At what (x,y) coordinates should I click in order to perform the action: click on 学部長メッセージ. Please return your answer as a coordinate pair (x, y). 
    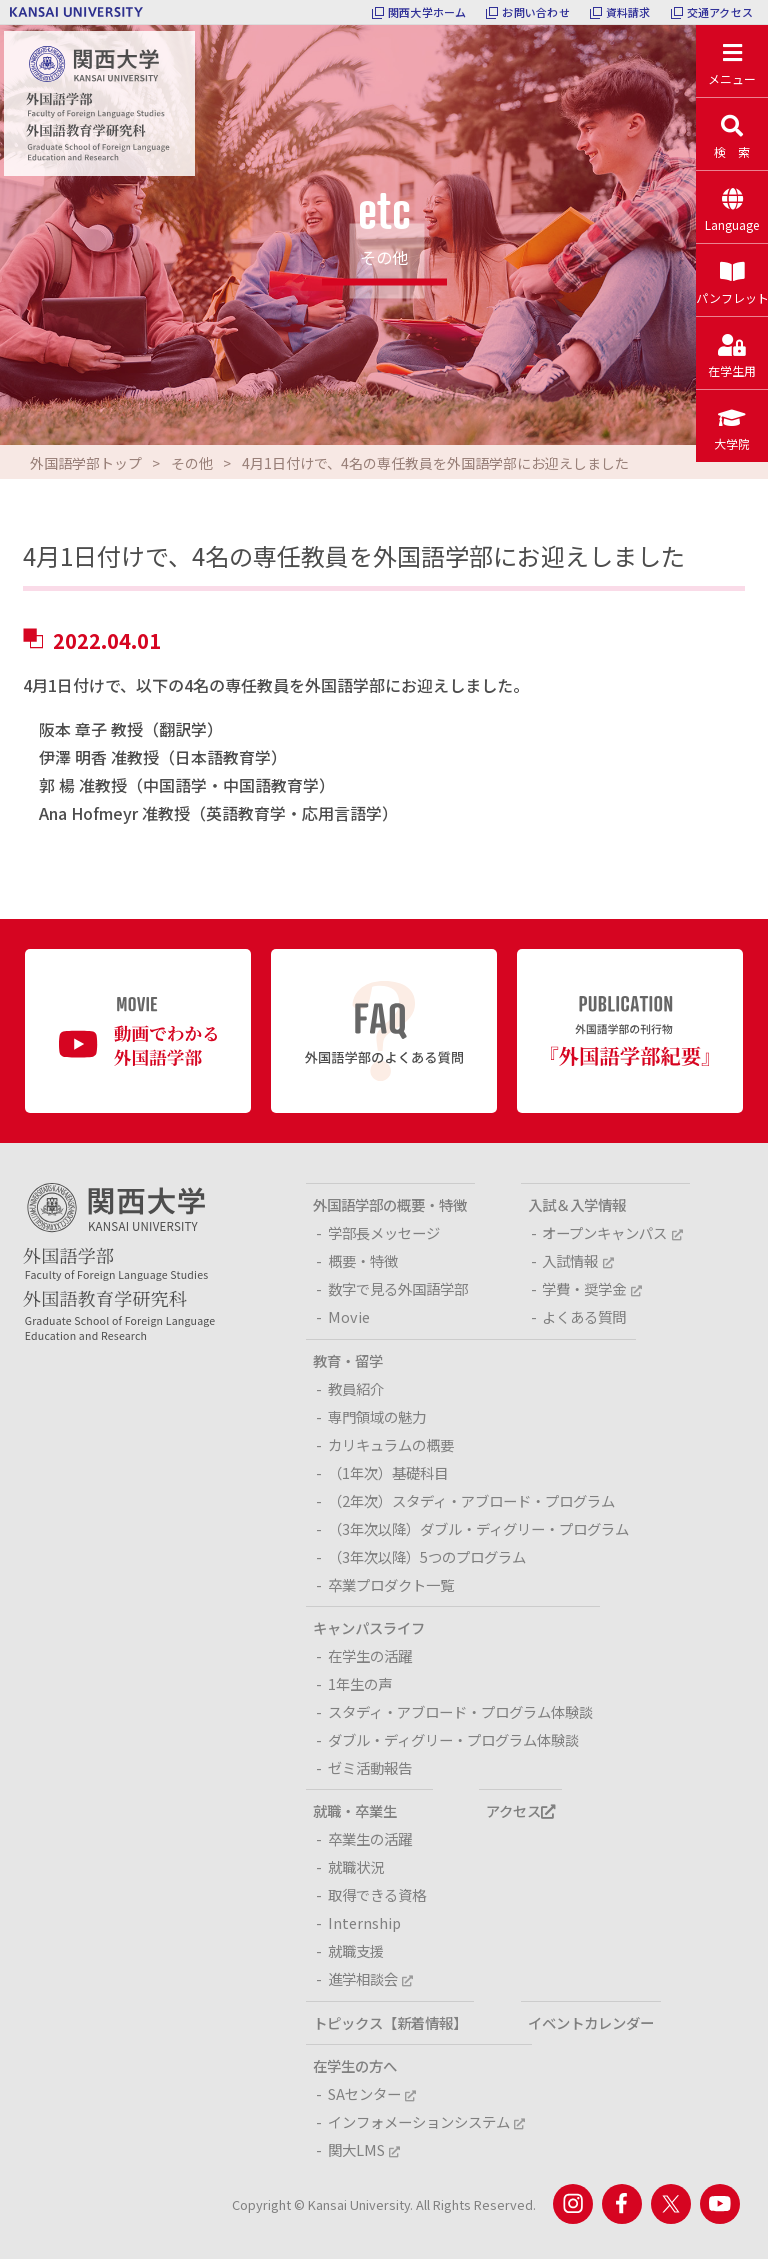
    Looking at the image, I should click on (384, 1232).